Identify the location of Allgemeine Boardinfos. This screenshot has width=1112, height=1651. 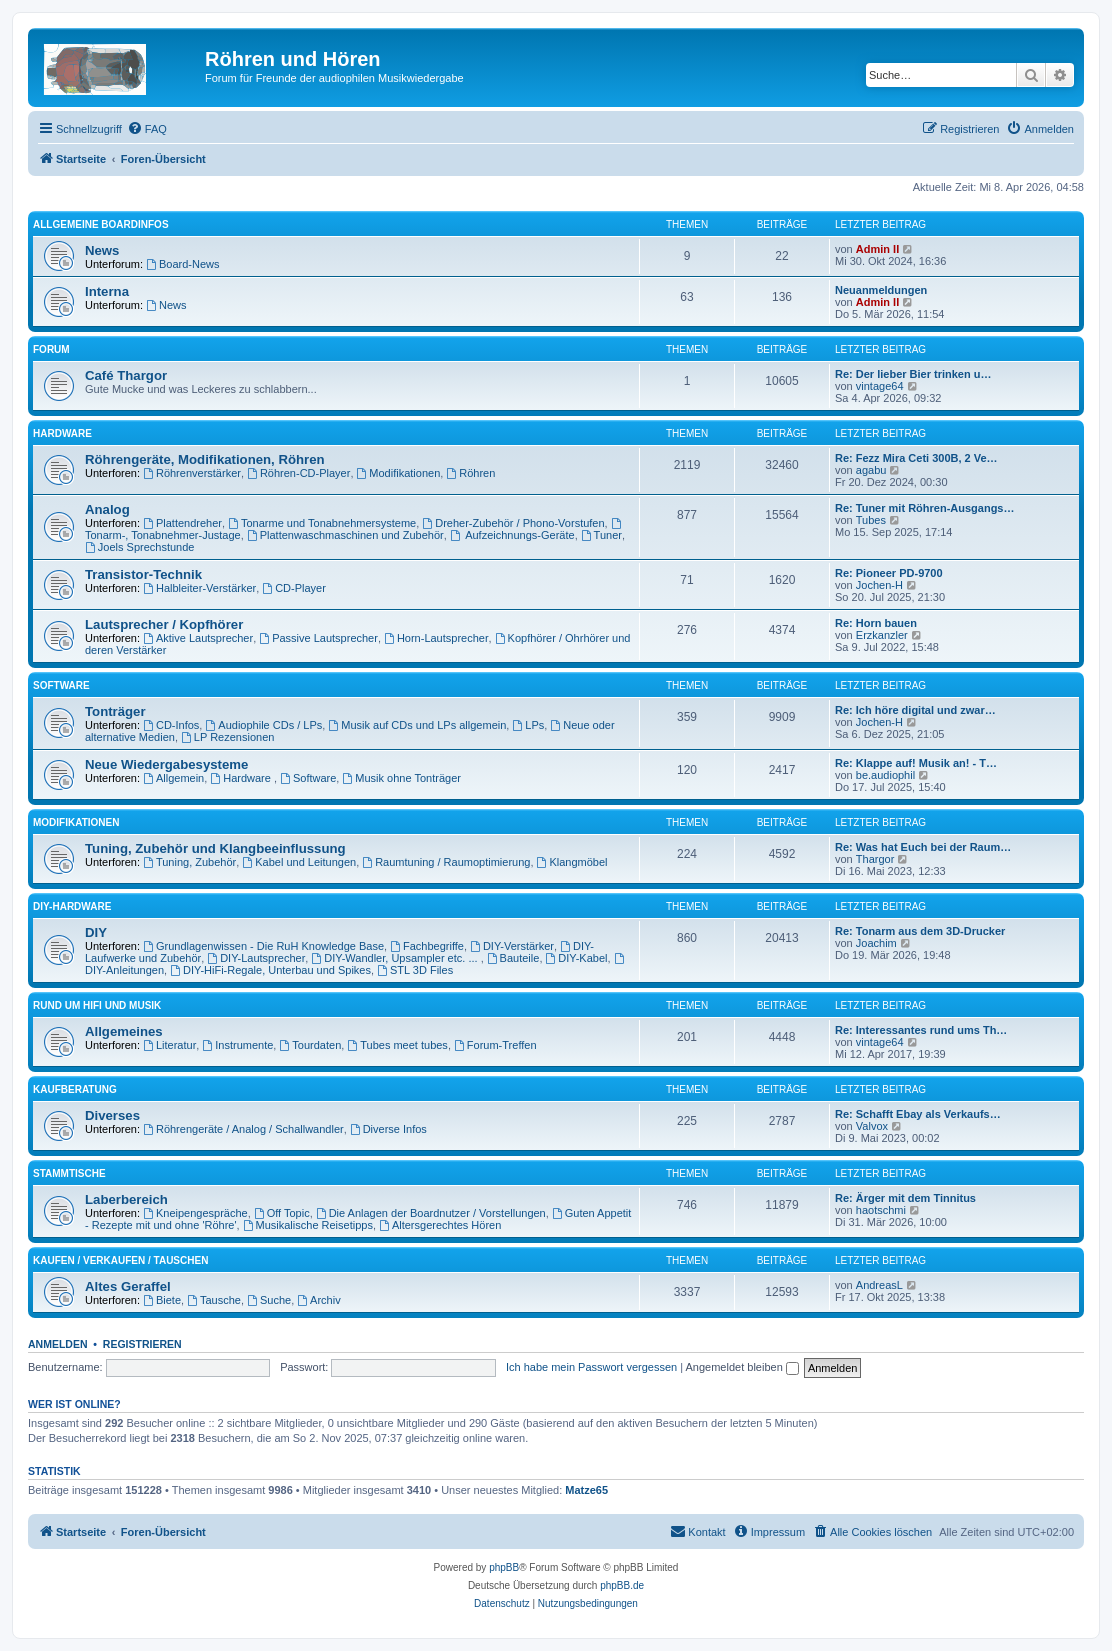
(101, 224).